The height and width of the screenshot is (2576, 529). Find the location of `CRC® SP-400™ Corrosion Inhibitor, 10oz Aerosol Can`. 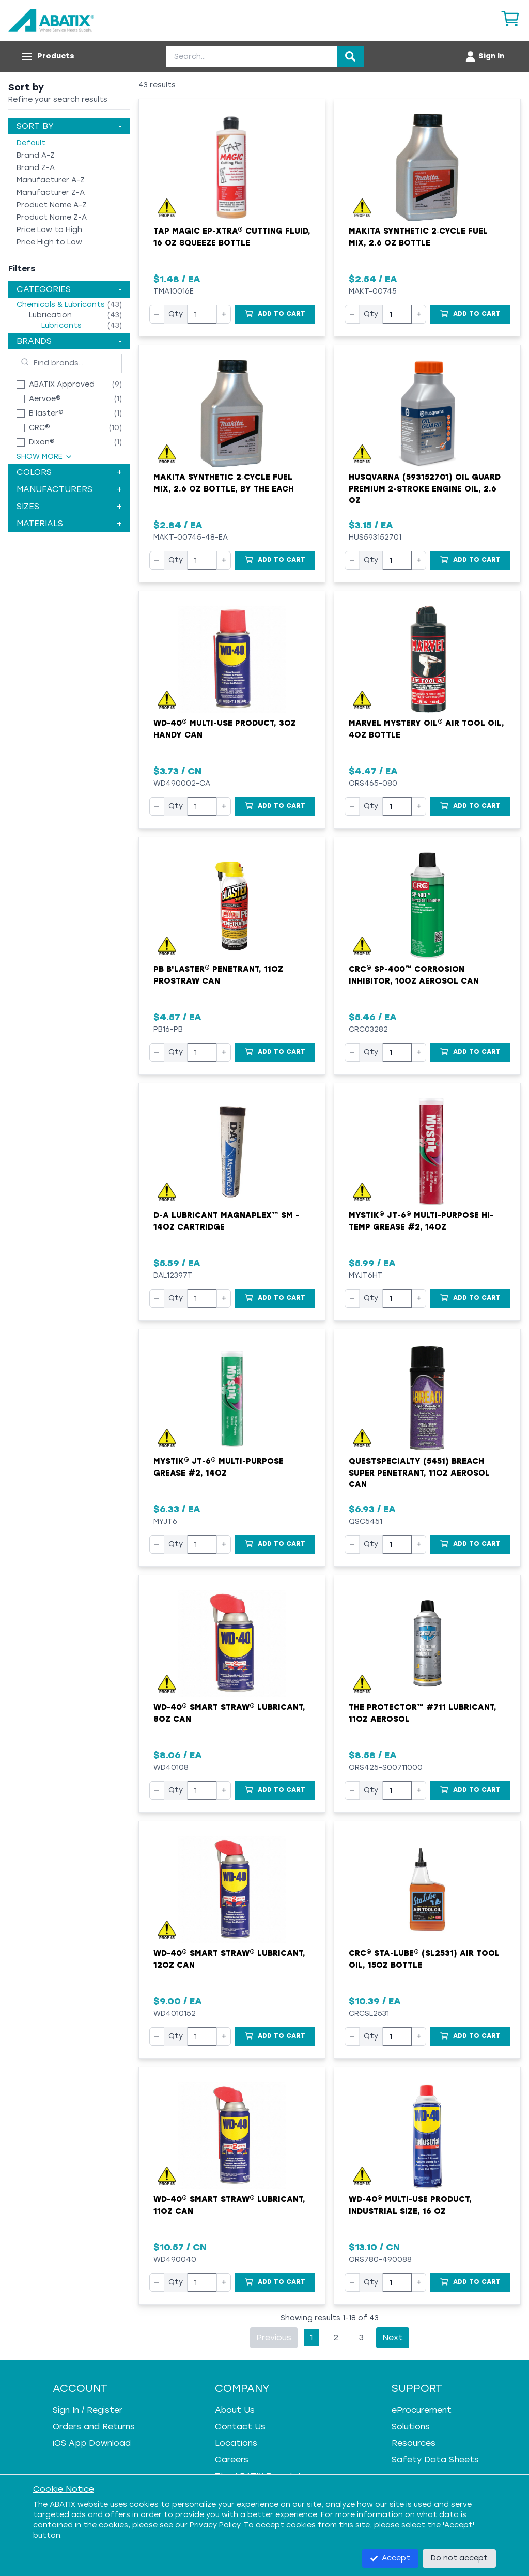

CRC® SP-400™ Corrosion Inhibitor, 10oz Aerosol Can is located at coordinates (414, 975).